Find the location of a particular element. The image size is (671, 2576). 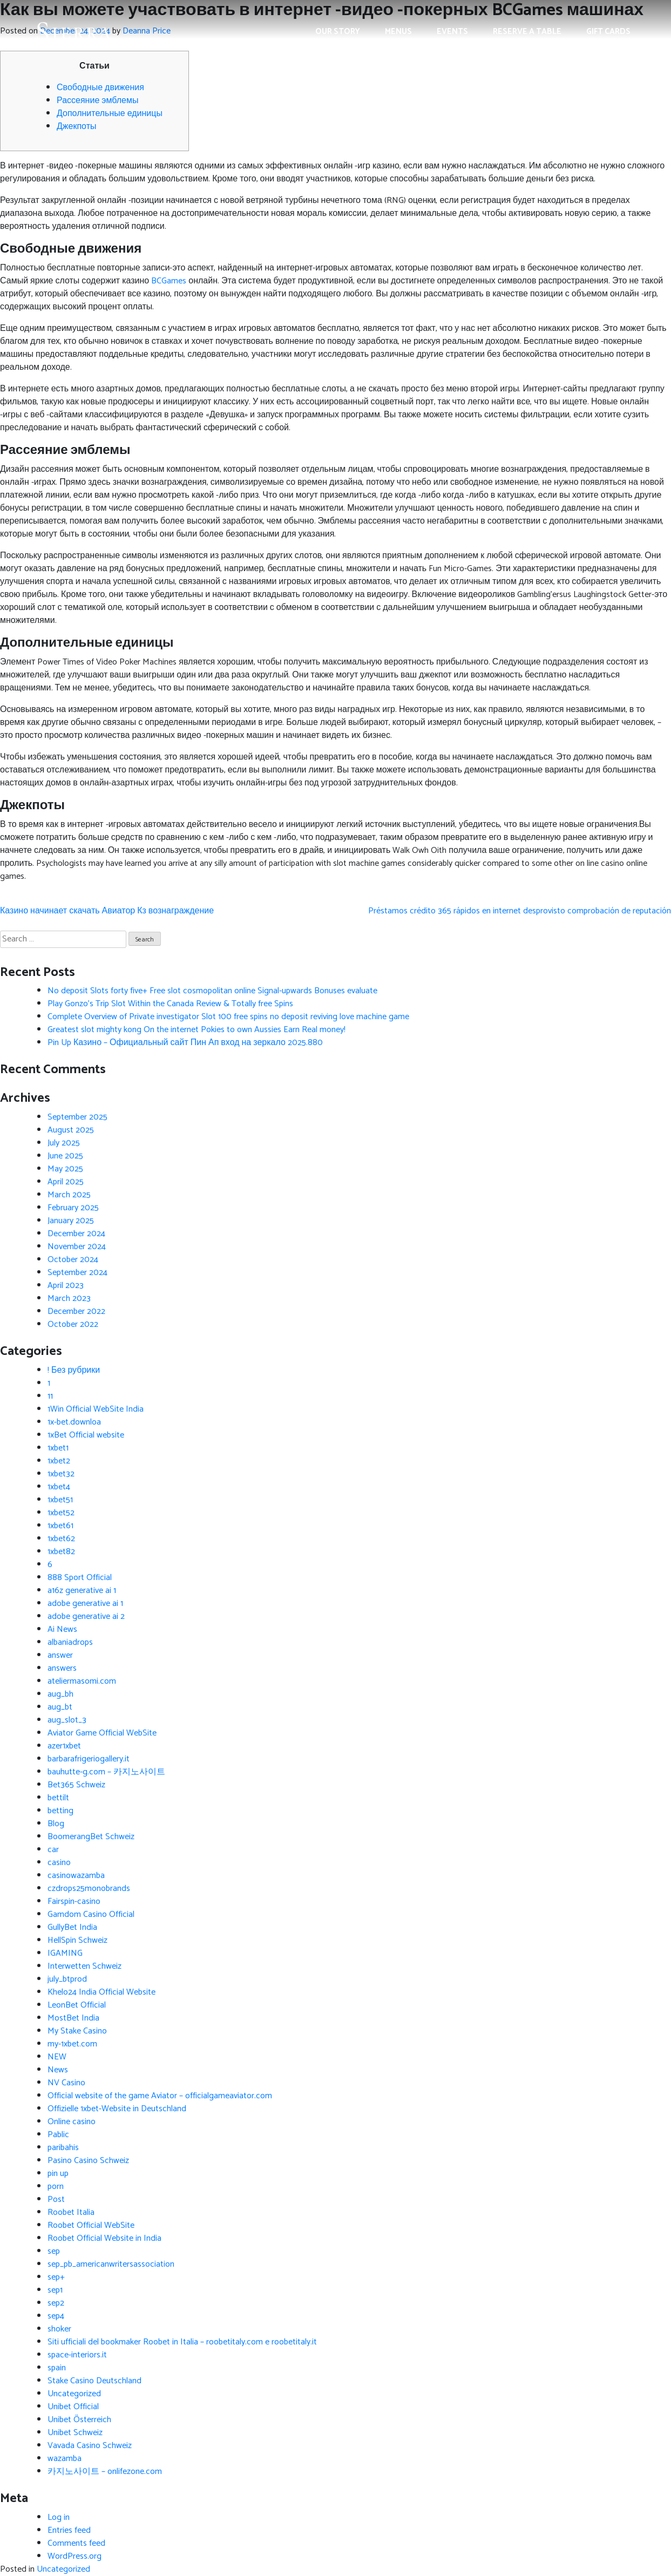

Play Gonzo’s Trip Slot Within the Canada Review & Totally free Spins is located at coordinates (170, 1003).